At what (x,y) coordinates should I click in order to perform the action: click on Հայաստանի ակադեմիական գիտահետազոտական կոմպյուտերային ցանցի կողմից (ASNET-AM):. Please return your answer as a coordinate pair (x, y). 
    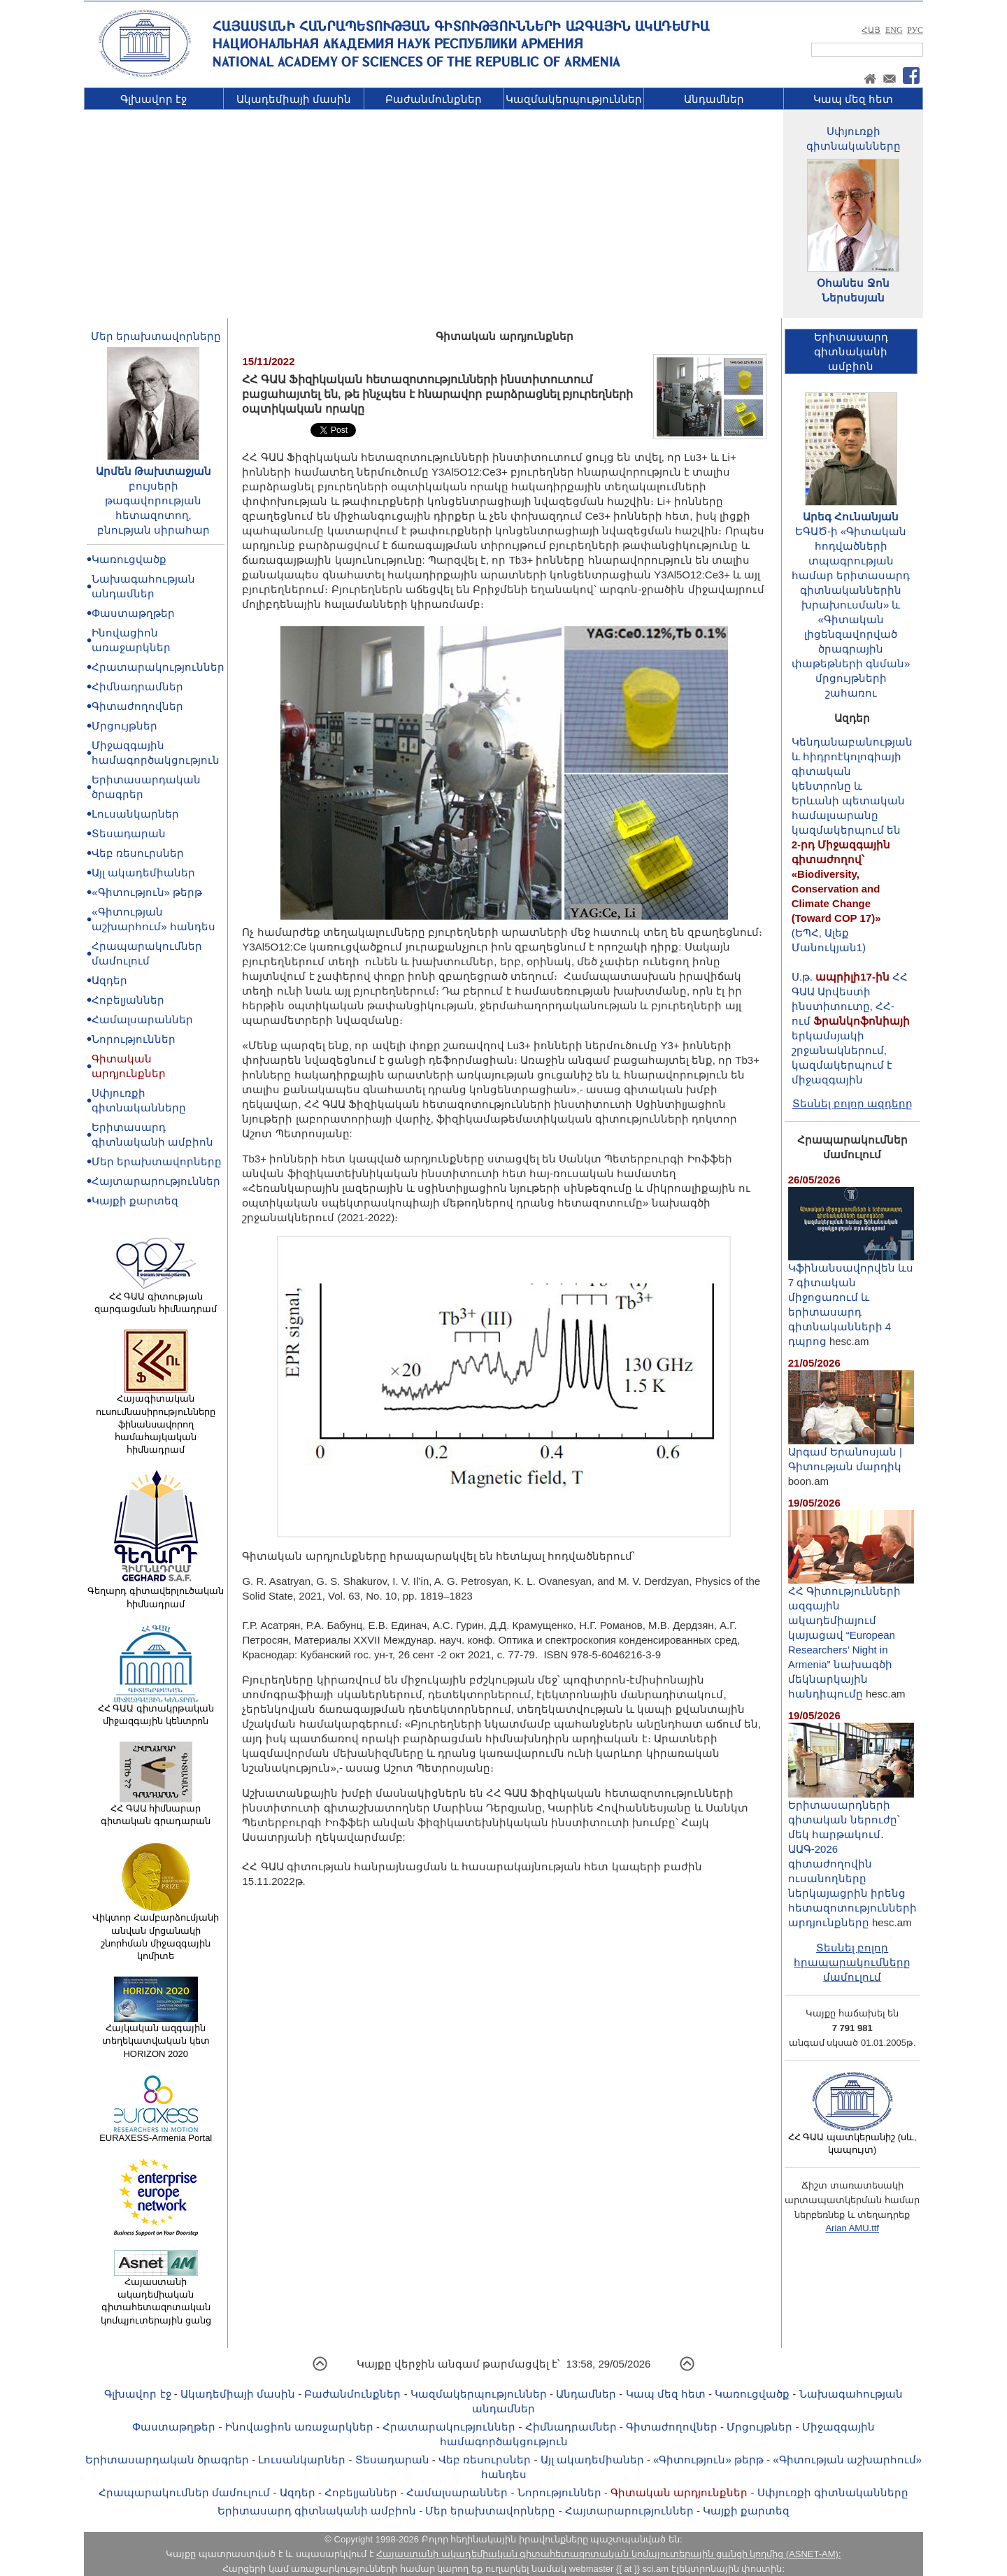
    Looking at the image, I should click on (608, 2554).